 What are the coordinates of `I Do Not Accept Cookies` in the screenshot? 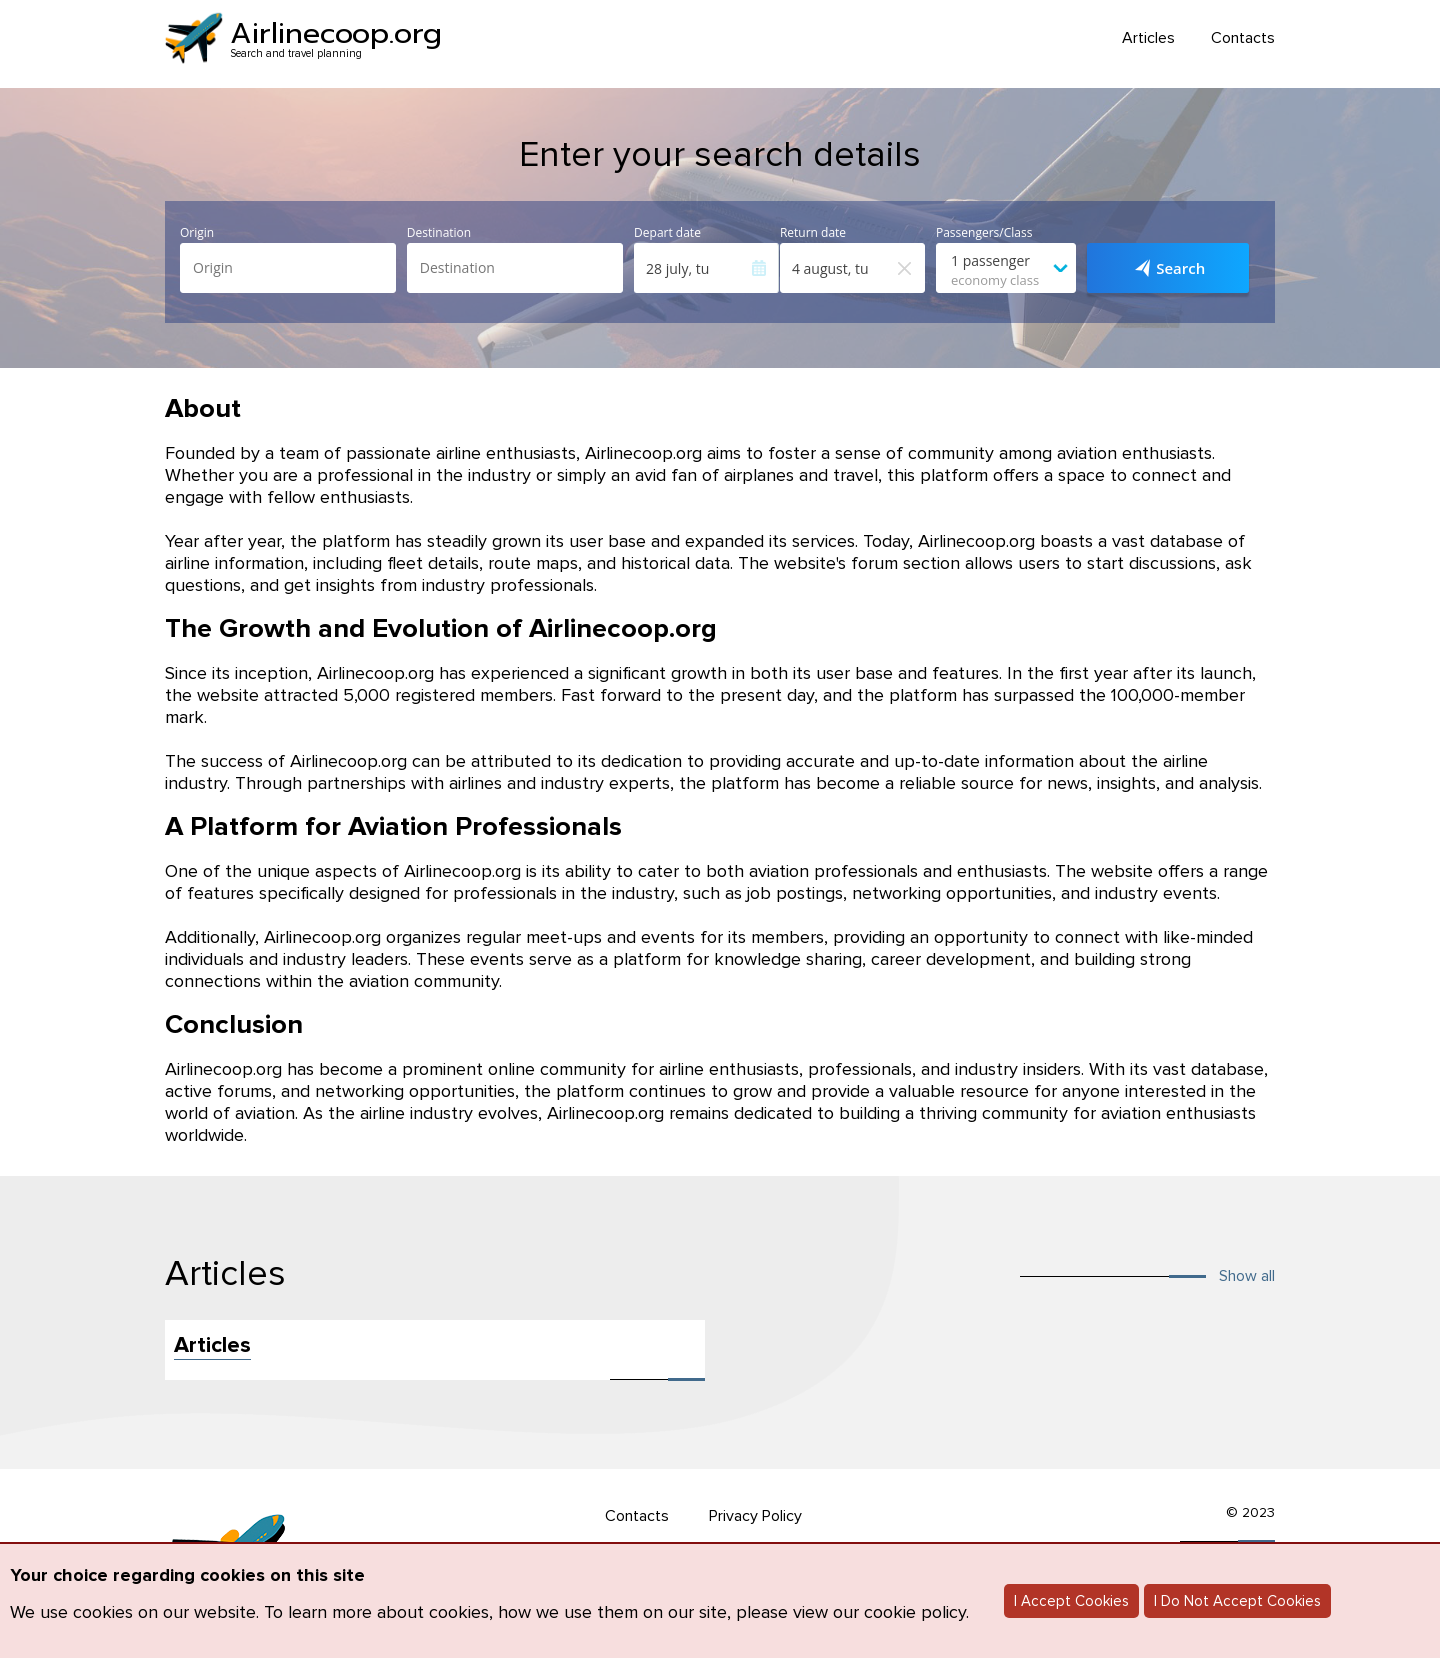 It's located at (1237, 1601).